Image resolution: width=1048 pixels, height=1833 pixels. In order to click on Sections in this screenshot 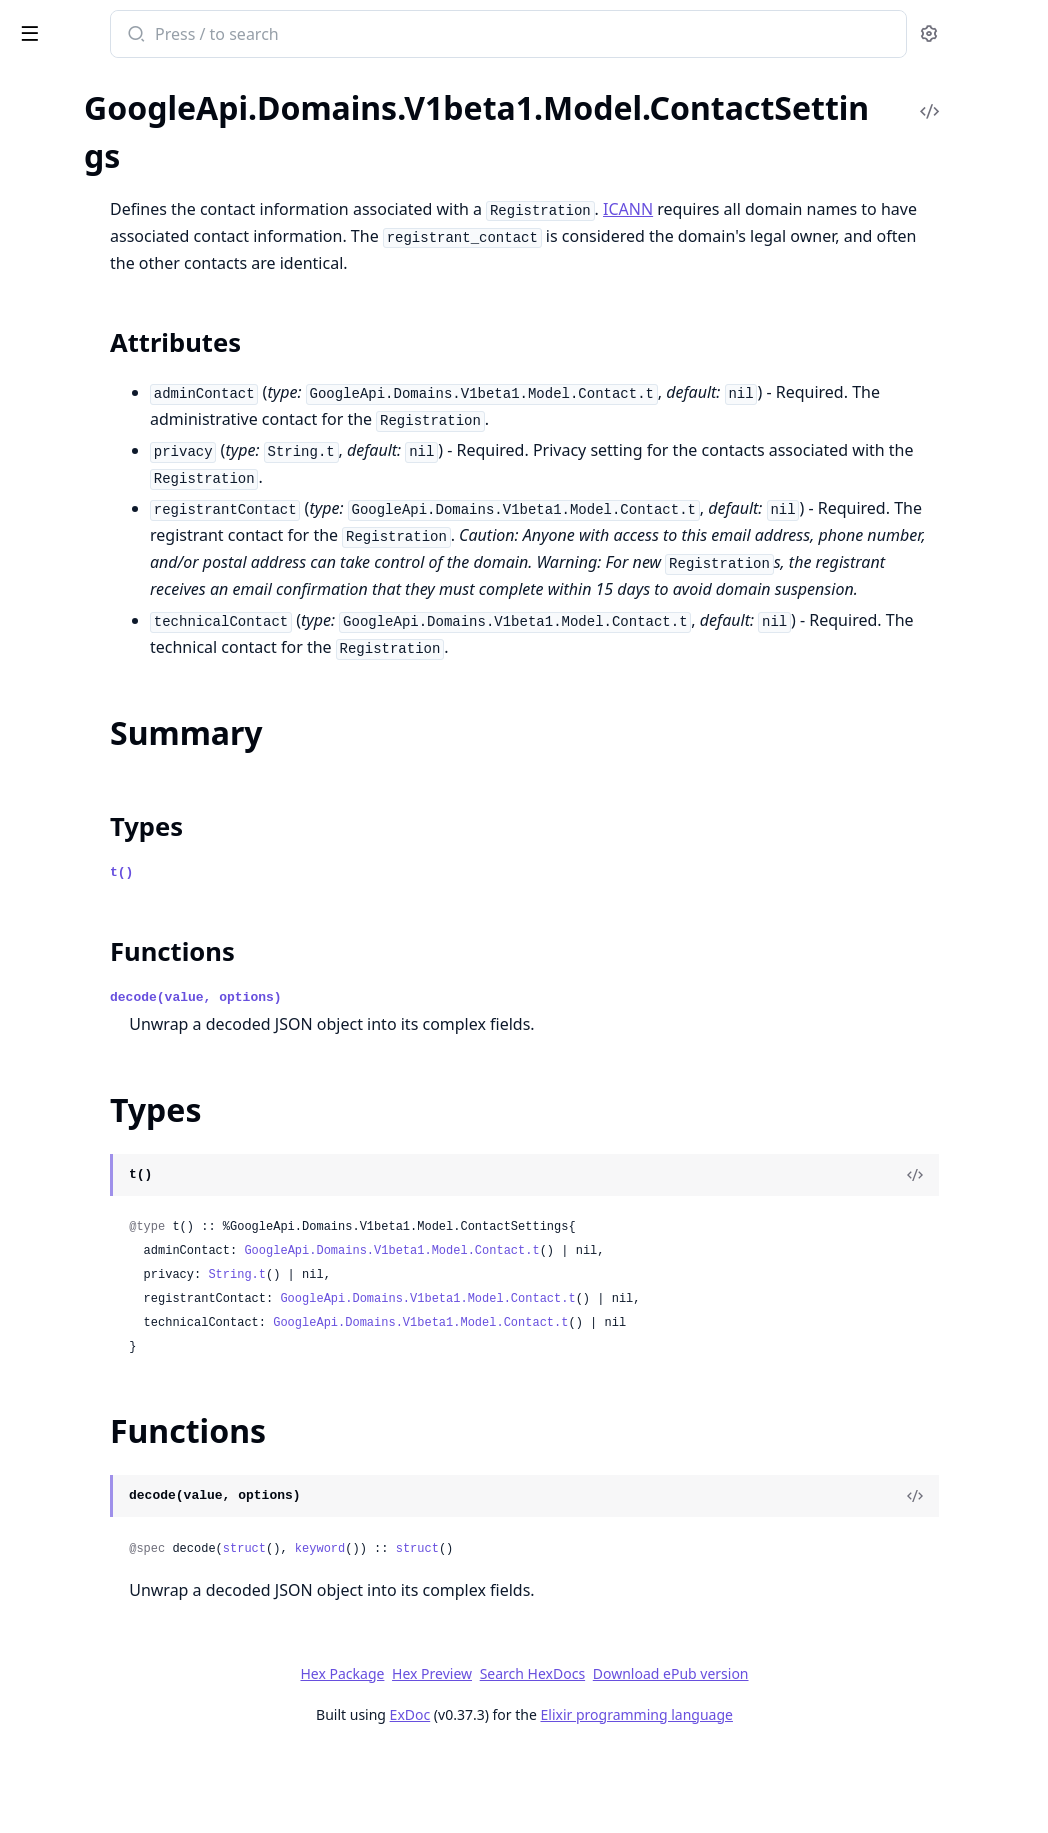, I will do `click(64, 391)`.